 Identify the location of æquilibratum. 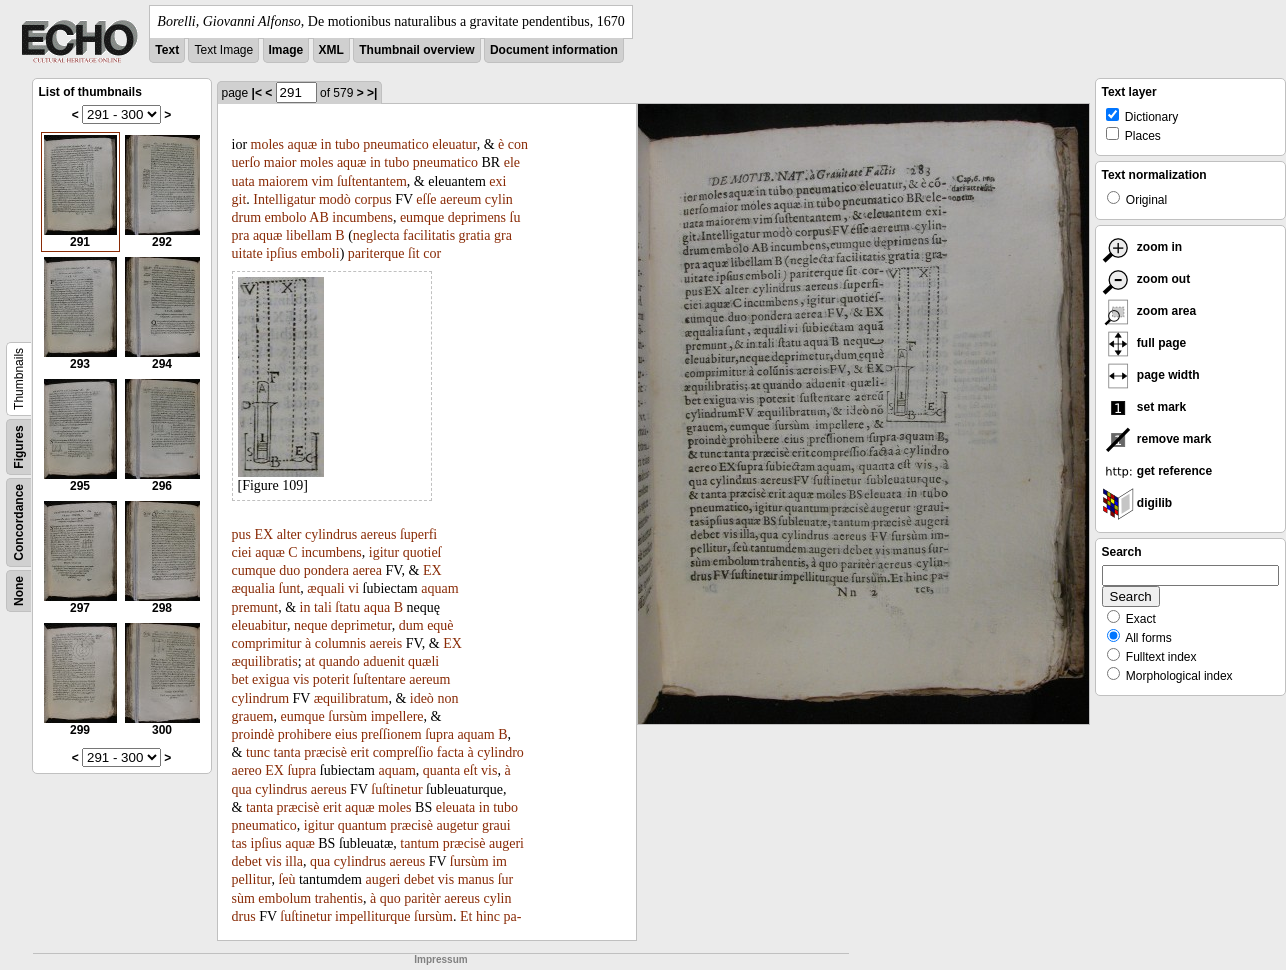
(351, 698).